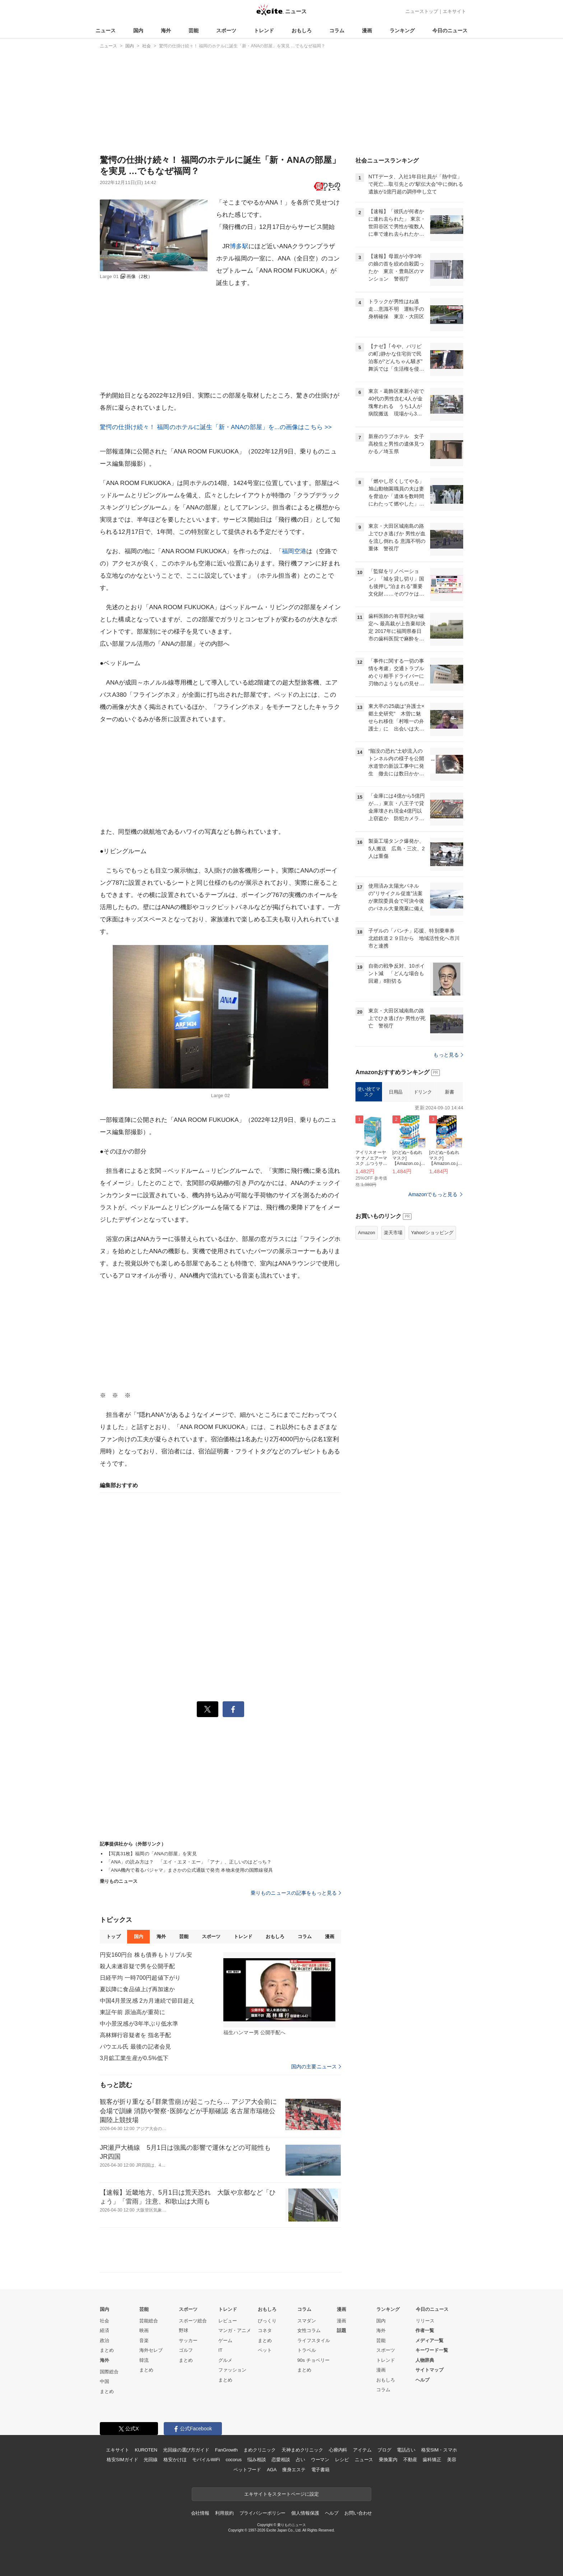 This screenshot has height=2576, width=563. Describe the element at coordinates (186, 2350) in the screenshot. I see `ゴルフ` at that location.